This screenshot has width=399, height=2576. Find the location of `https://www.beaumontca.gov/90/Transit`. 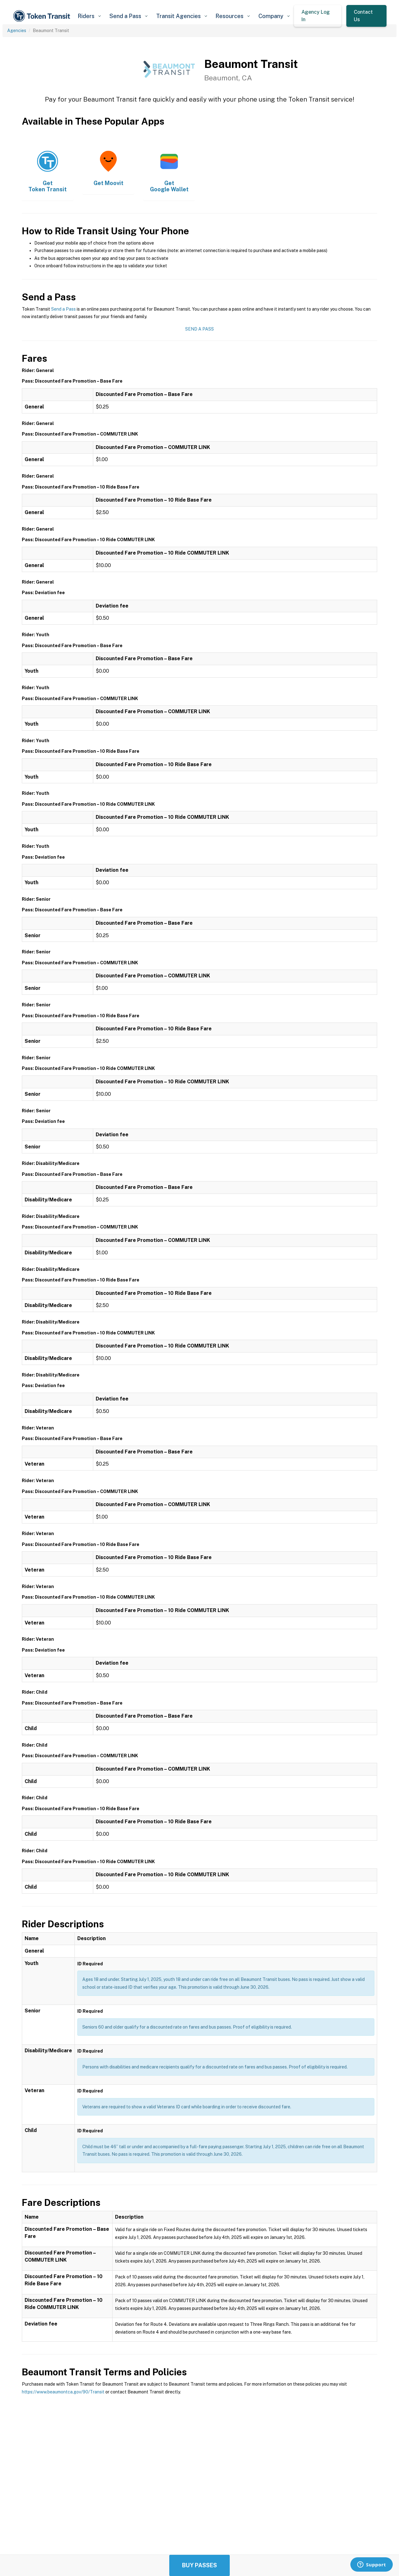

https://www.beaumontca.gov/90/Transit is located at coordinates (63, 2391).